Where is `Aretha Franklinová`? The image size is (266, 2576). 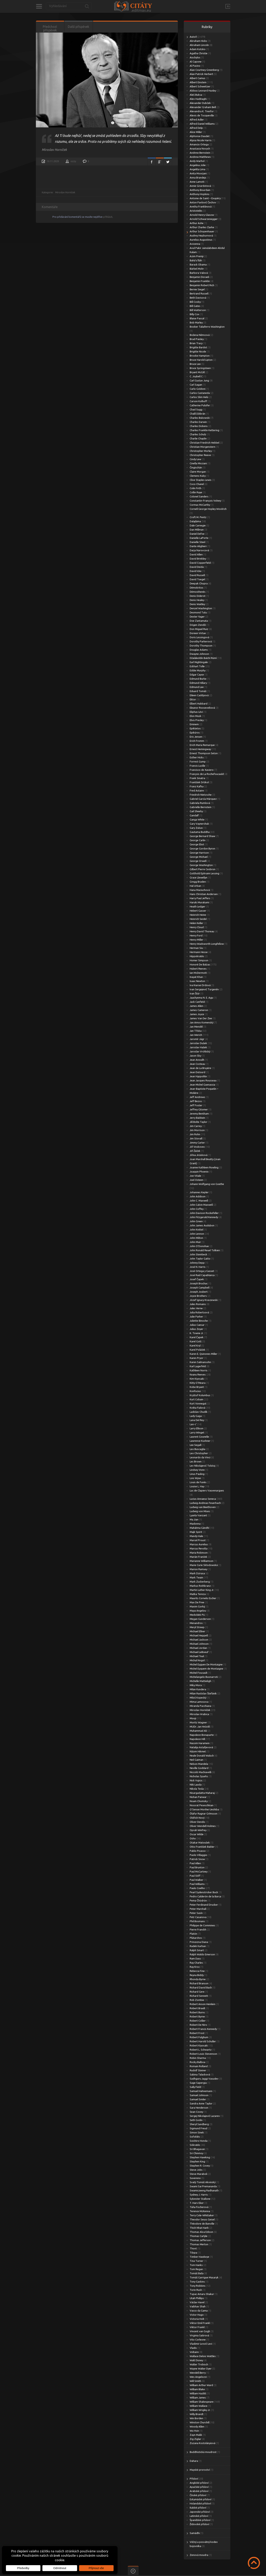
Aretha Franklinová is located at coordinates (201, 206).